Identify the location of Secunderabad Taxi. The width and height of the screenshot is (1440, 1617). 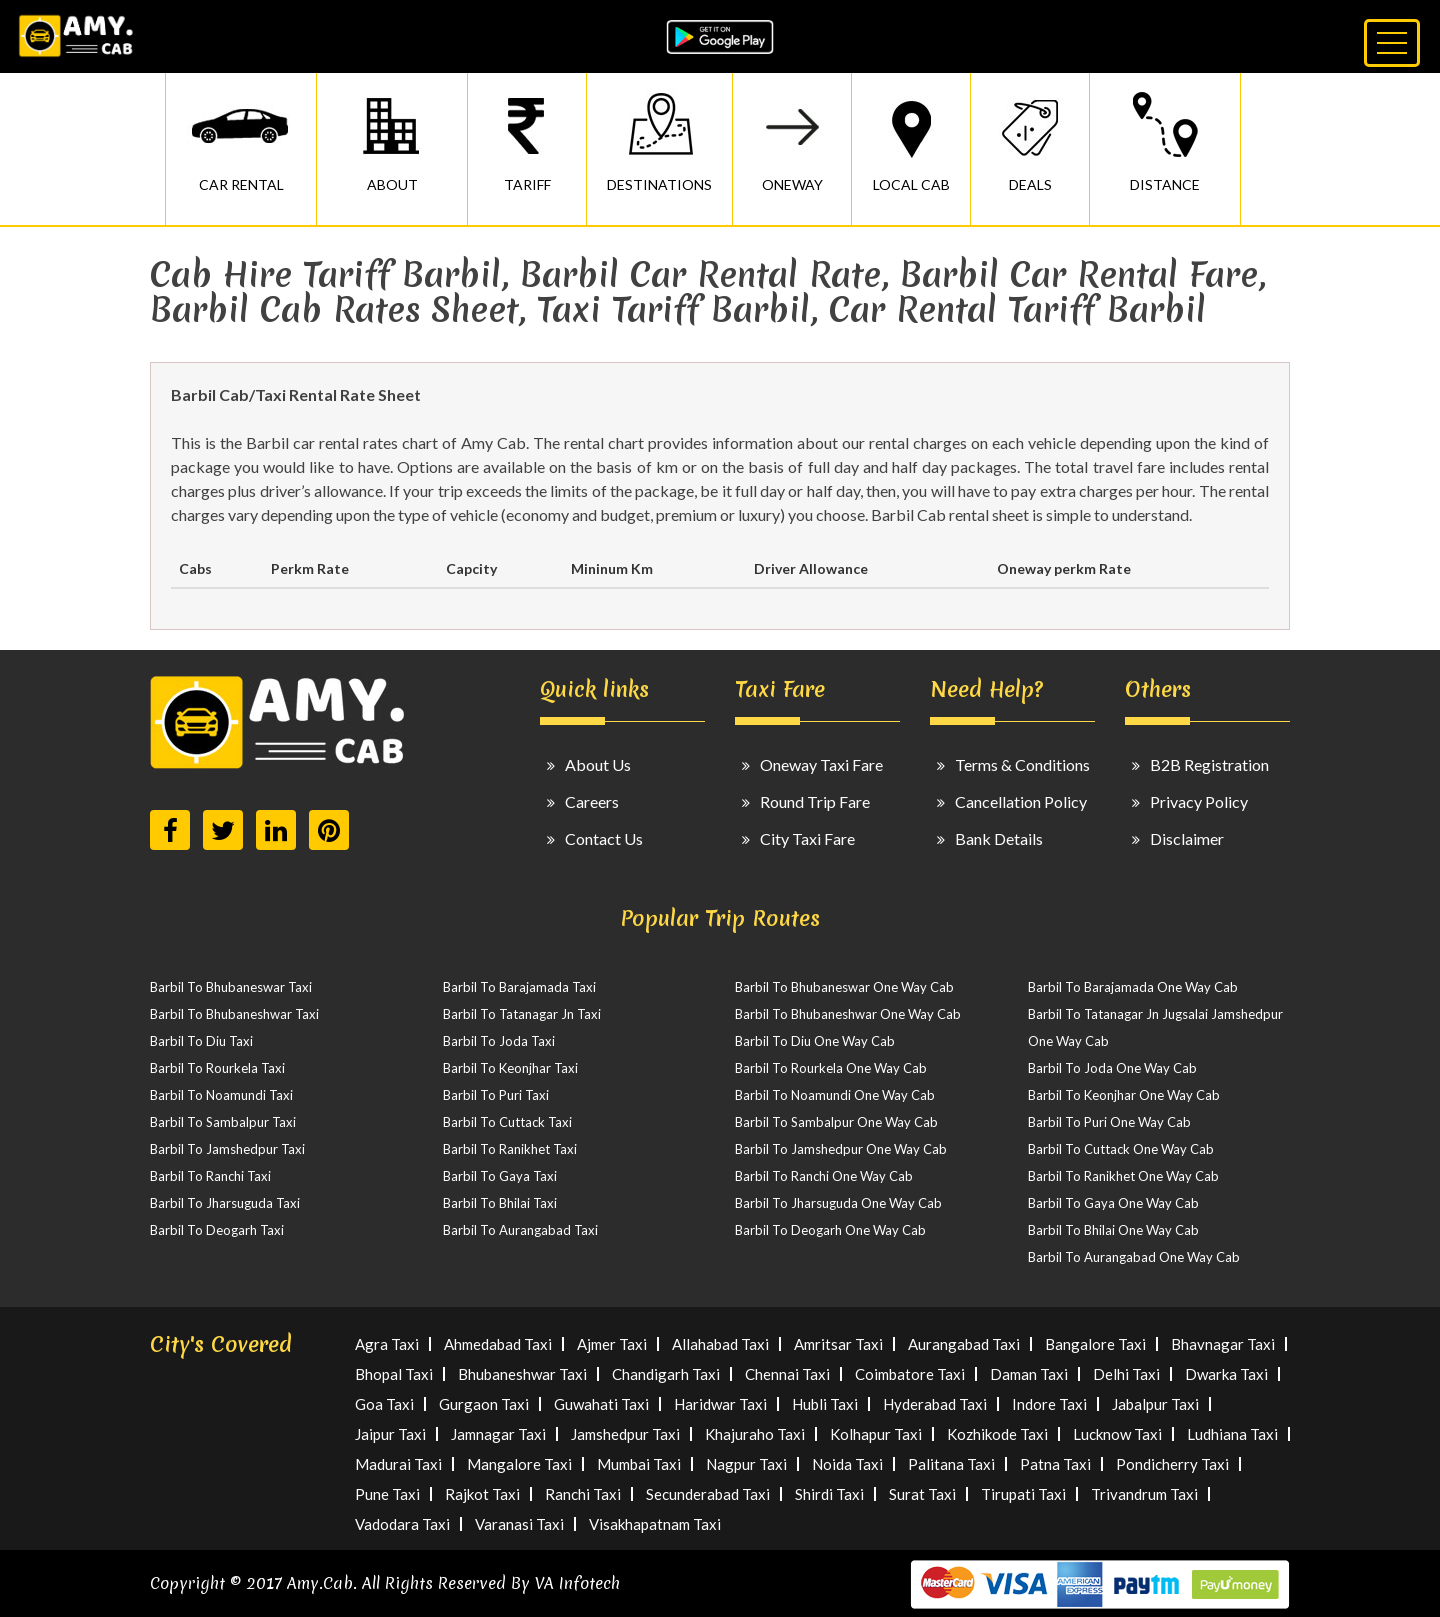
(708, 1494).